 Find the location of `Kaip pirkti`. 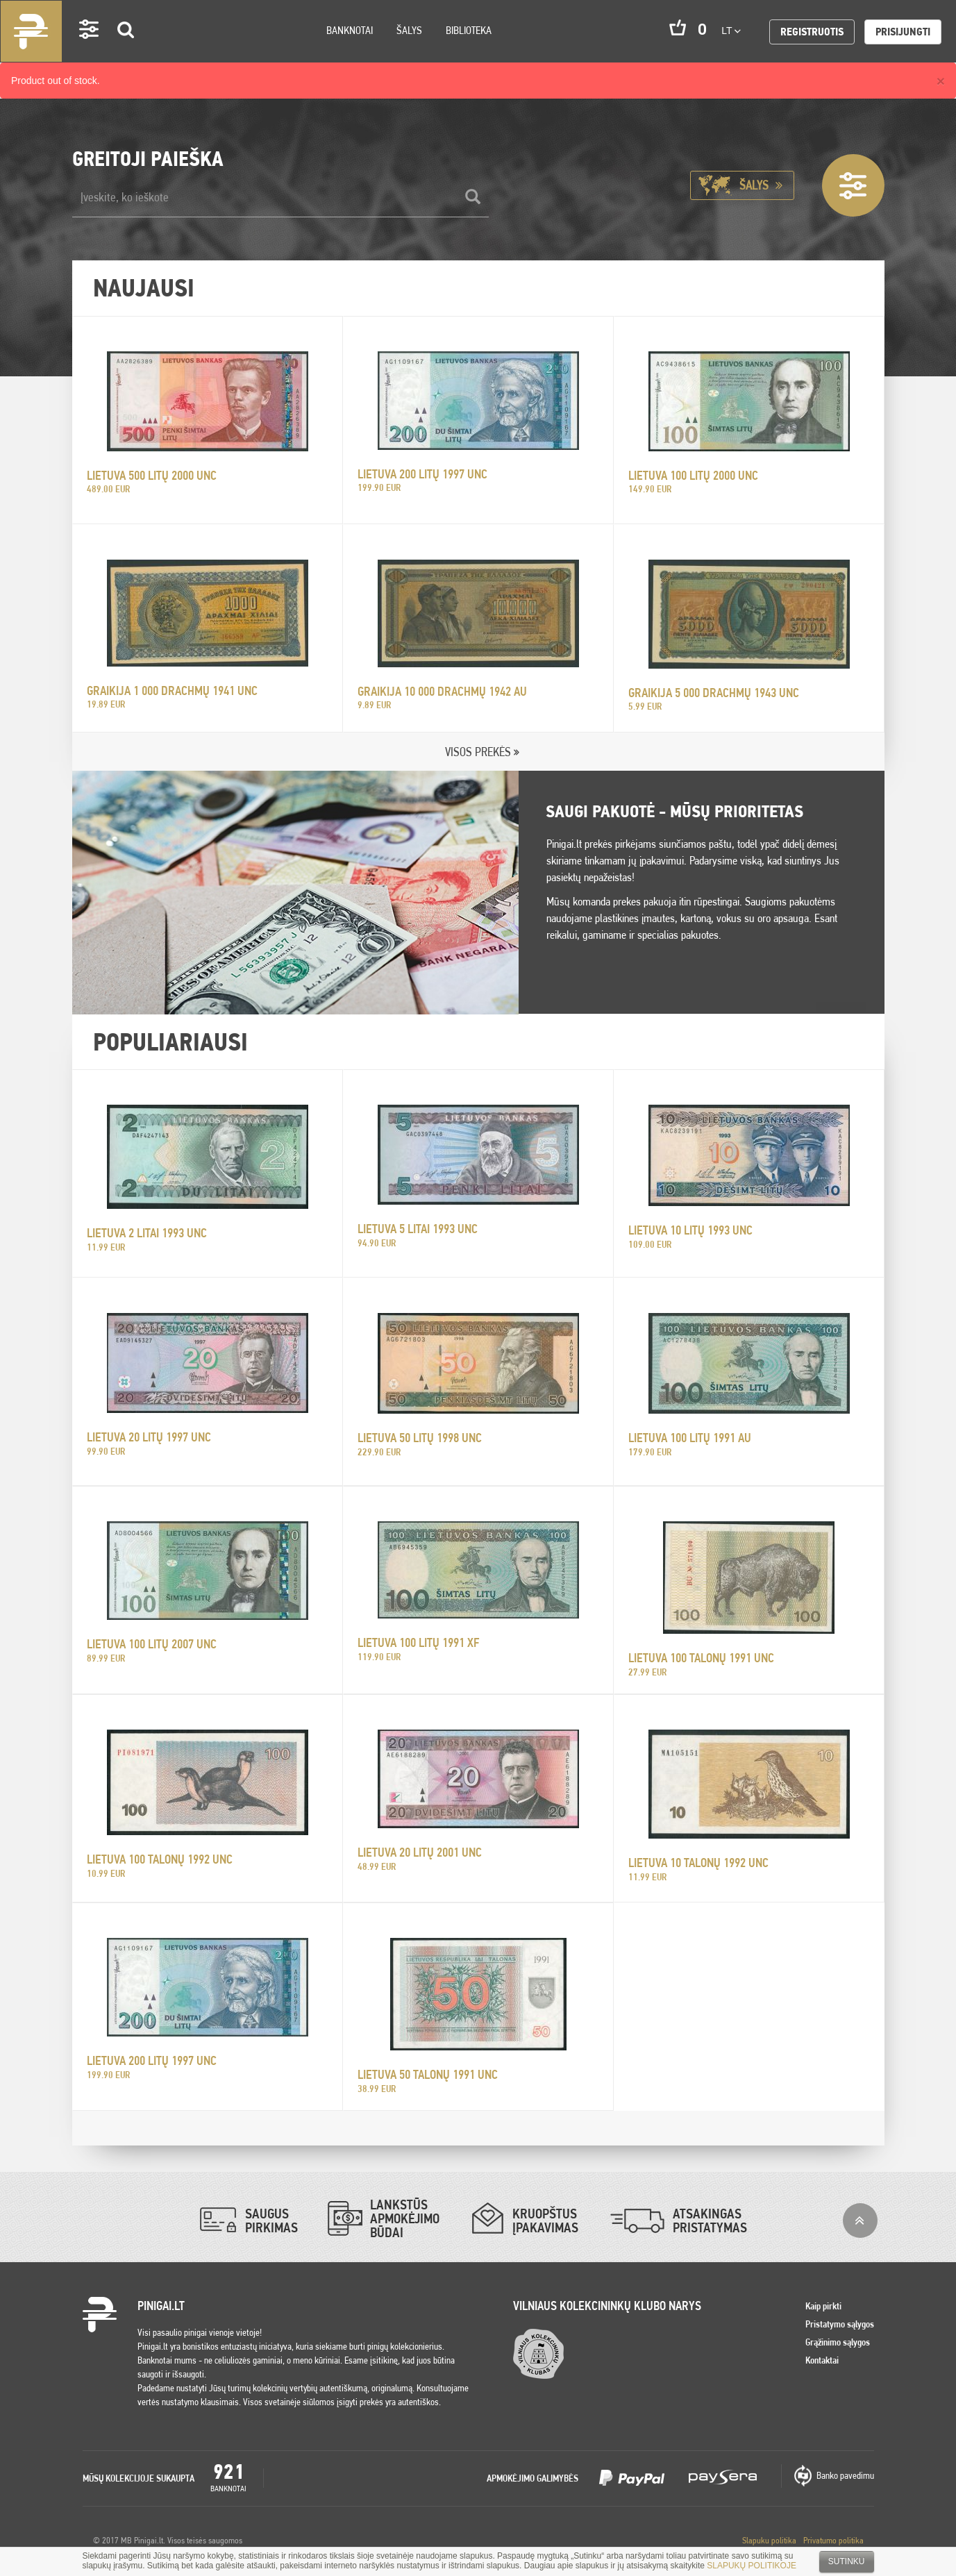

Kaip pirkti is located at coordinates (823, 2305).